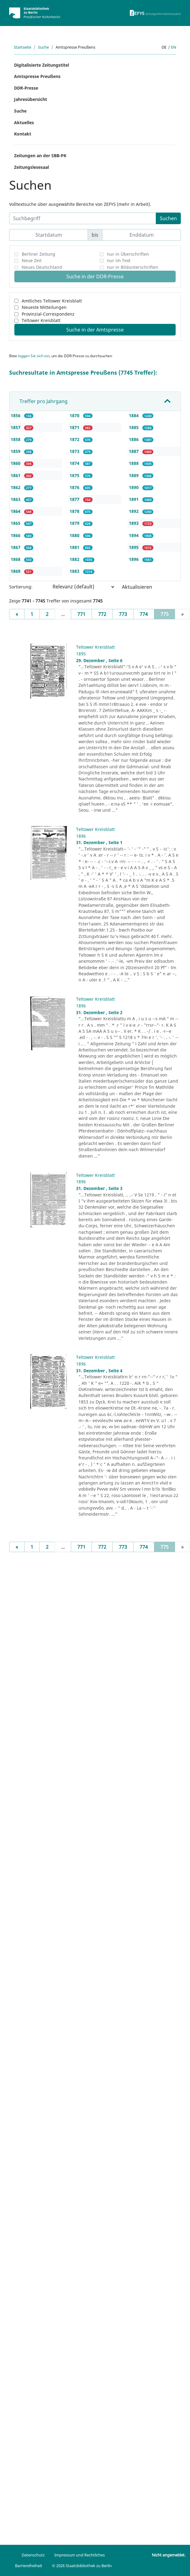 Image resolution: width=190 pixels, height=2576 pixels. Describe the element at coordinates (95, 276) in the screenshot. I see `Suche in der DDR-Presse` at that location.